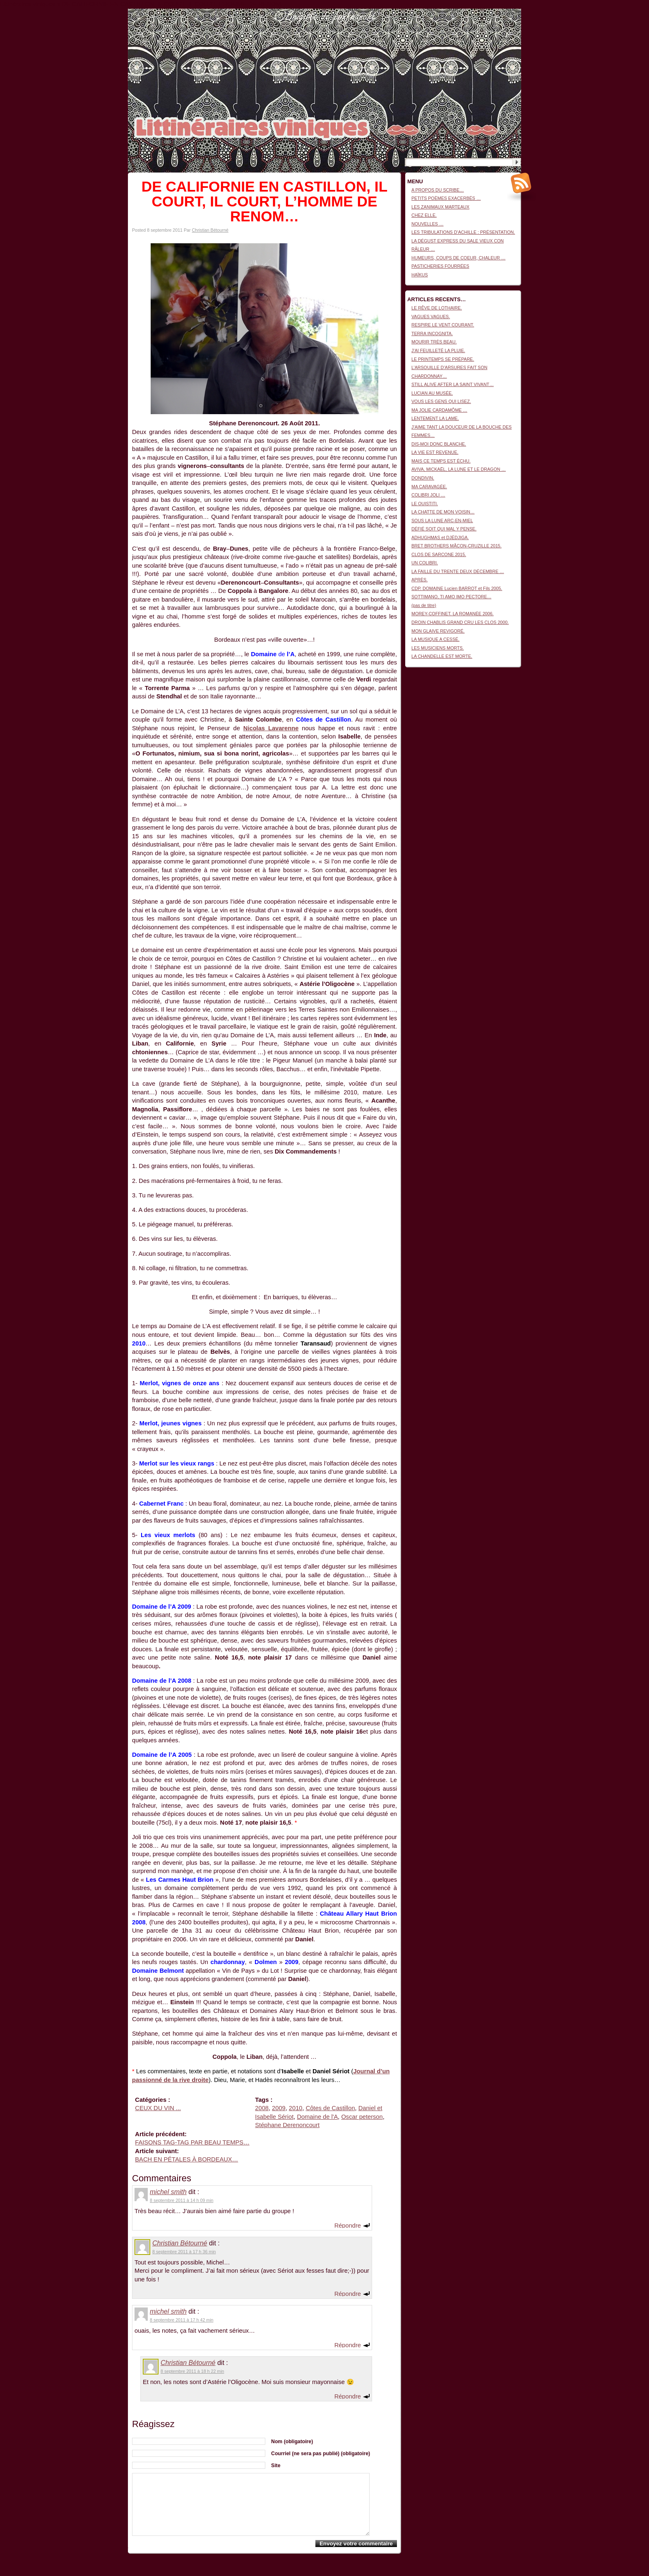  I want to click on LA VIE EST REVENUE., so click(435, 452).